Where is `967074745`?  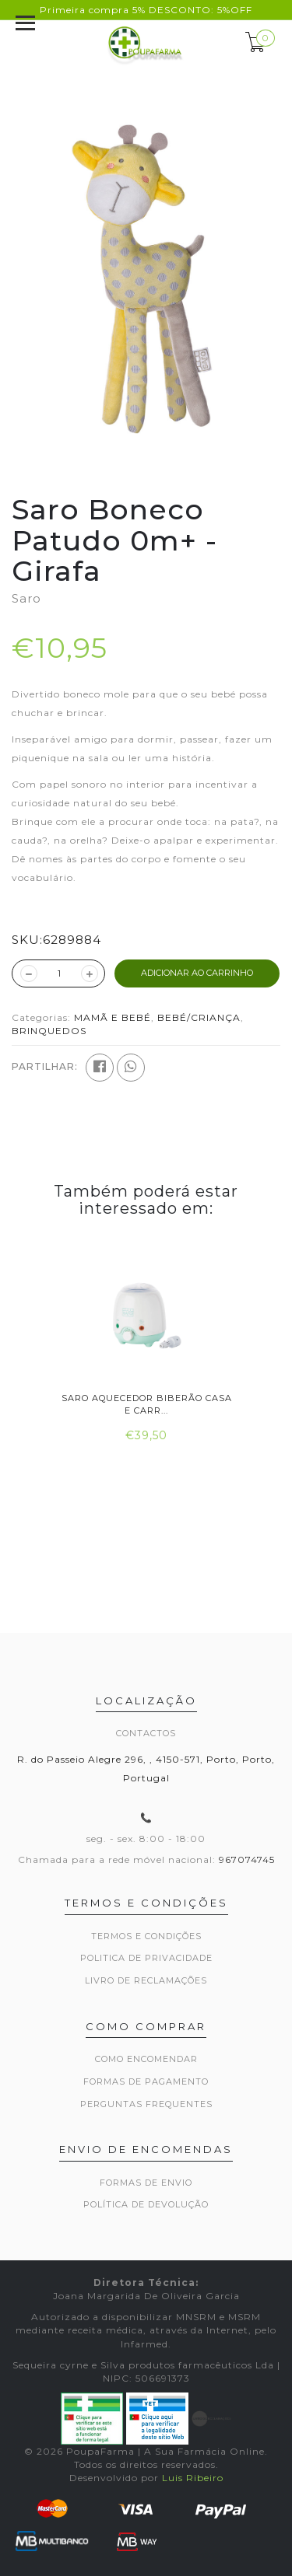 967074745 is located at coordinates (247, 1859).